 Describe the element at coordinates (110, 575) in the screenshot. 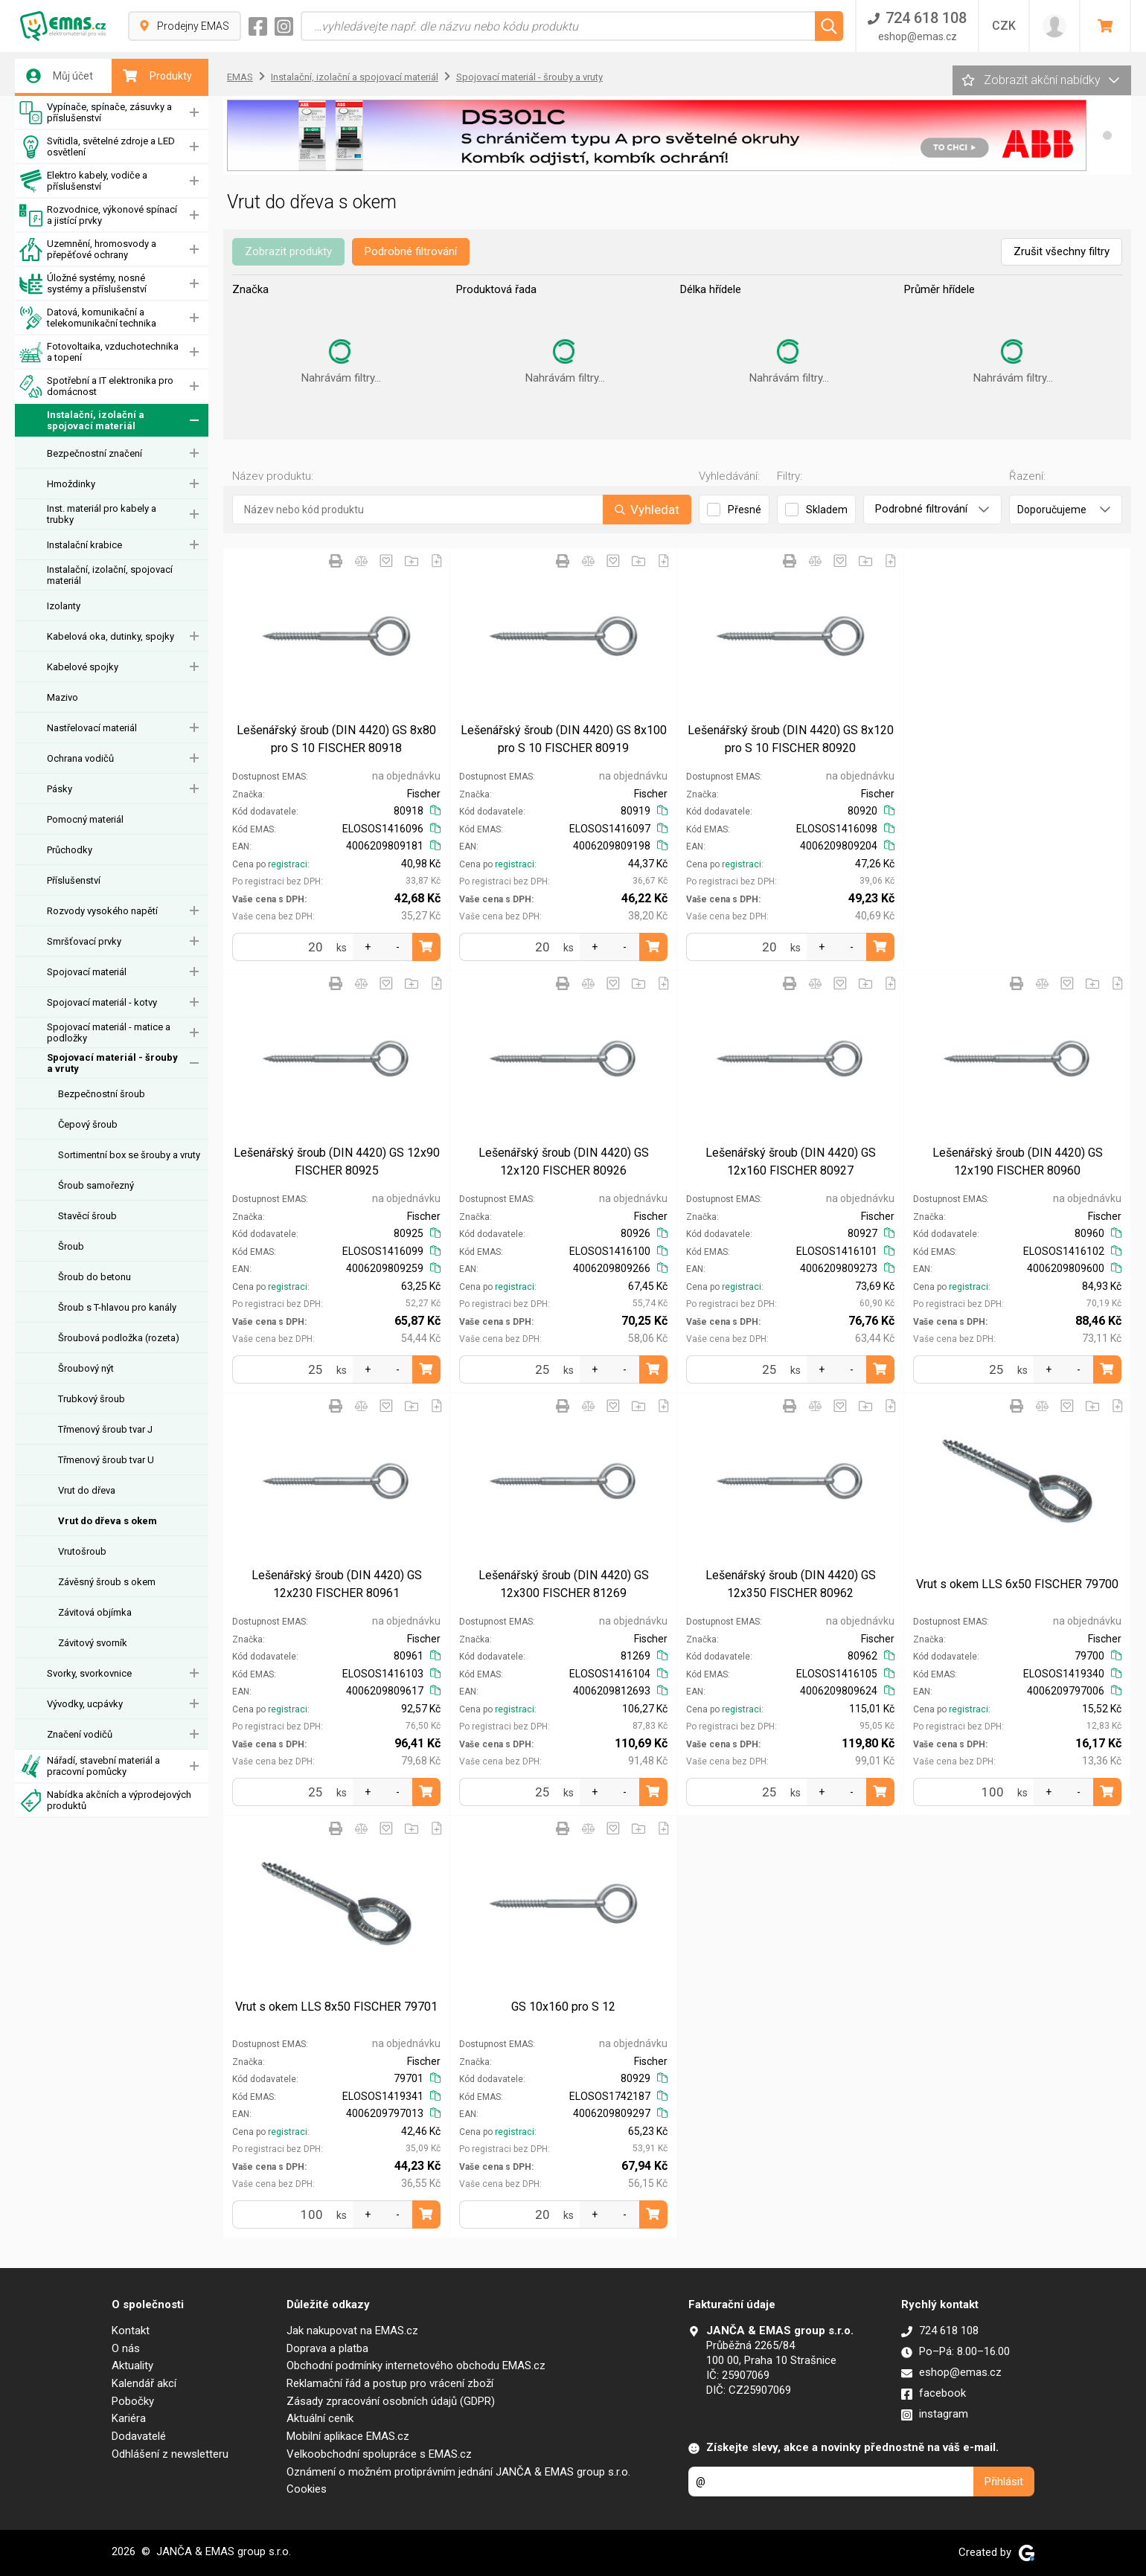

I see `Instalační, izolační, spojovací materiál` at that location.